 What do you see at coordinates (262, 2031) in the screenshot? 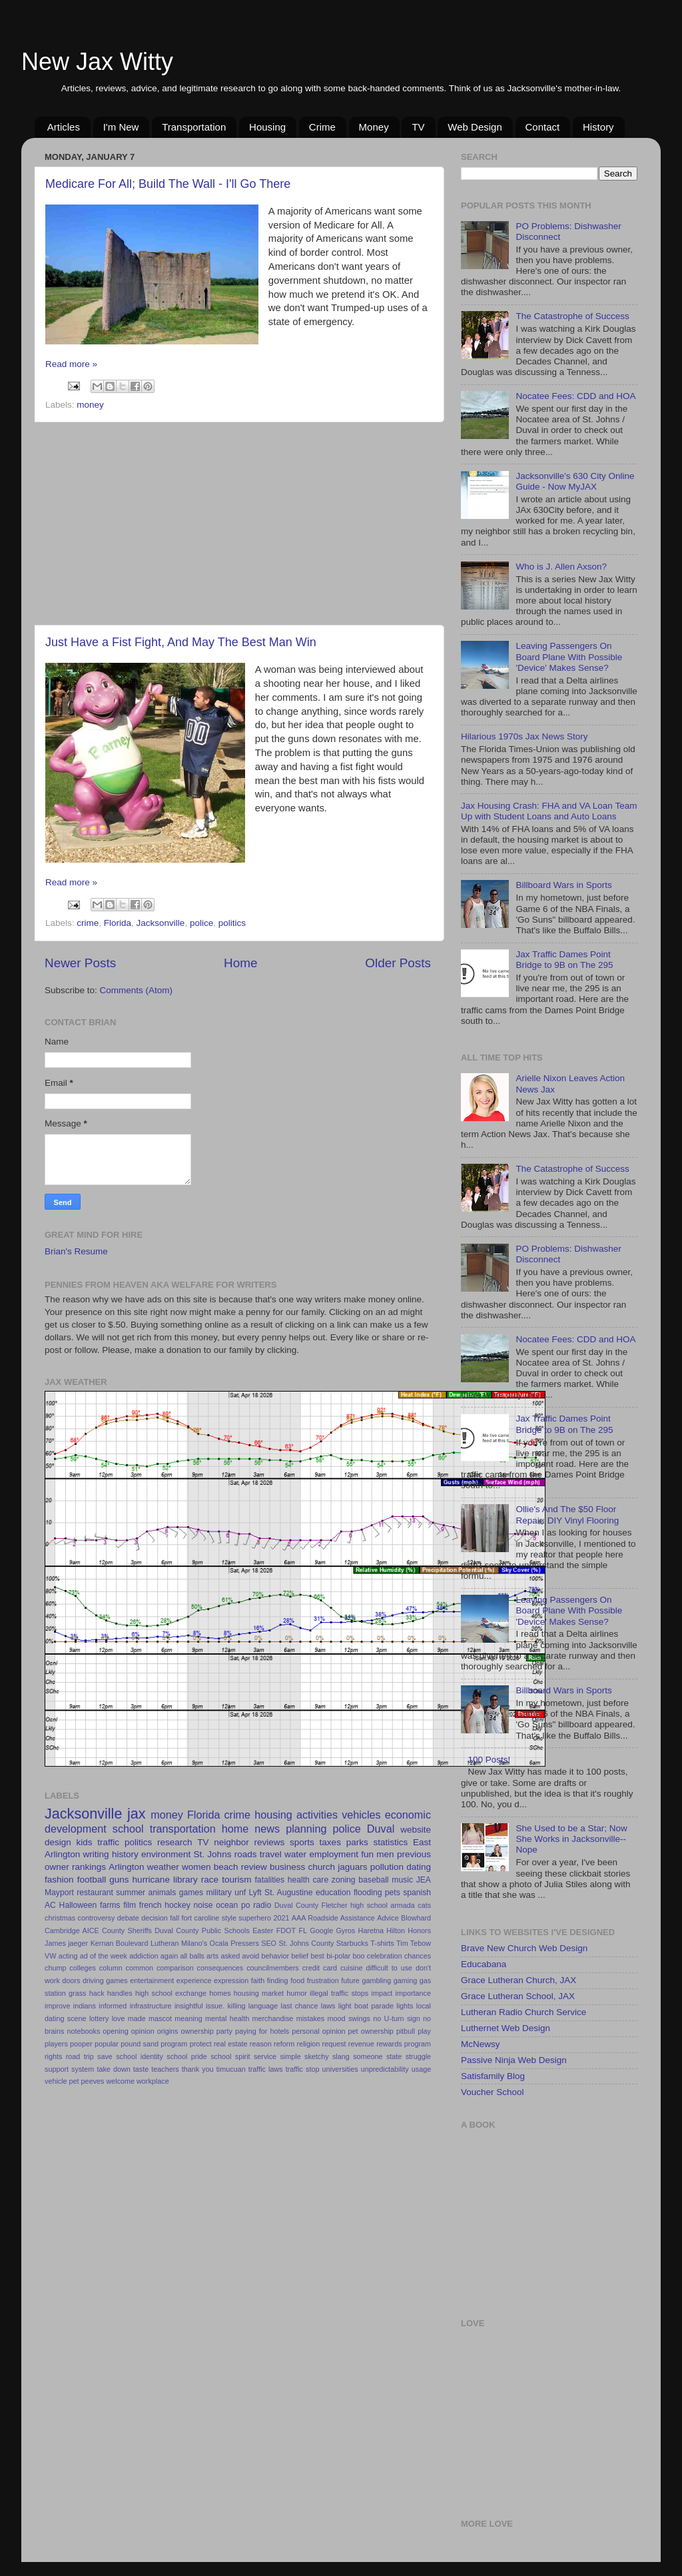
I see `paying for hotels` at bounding box center [262, 2031].